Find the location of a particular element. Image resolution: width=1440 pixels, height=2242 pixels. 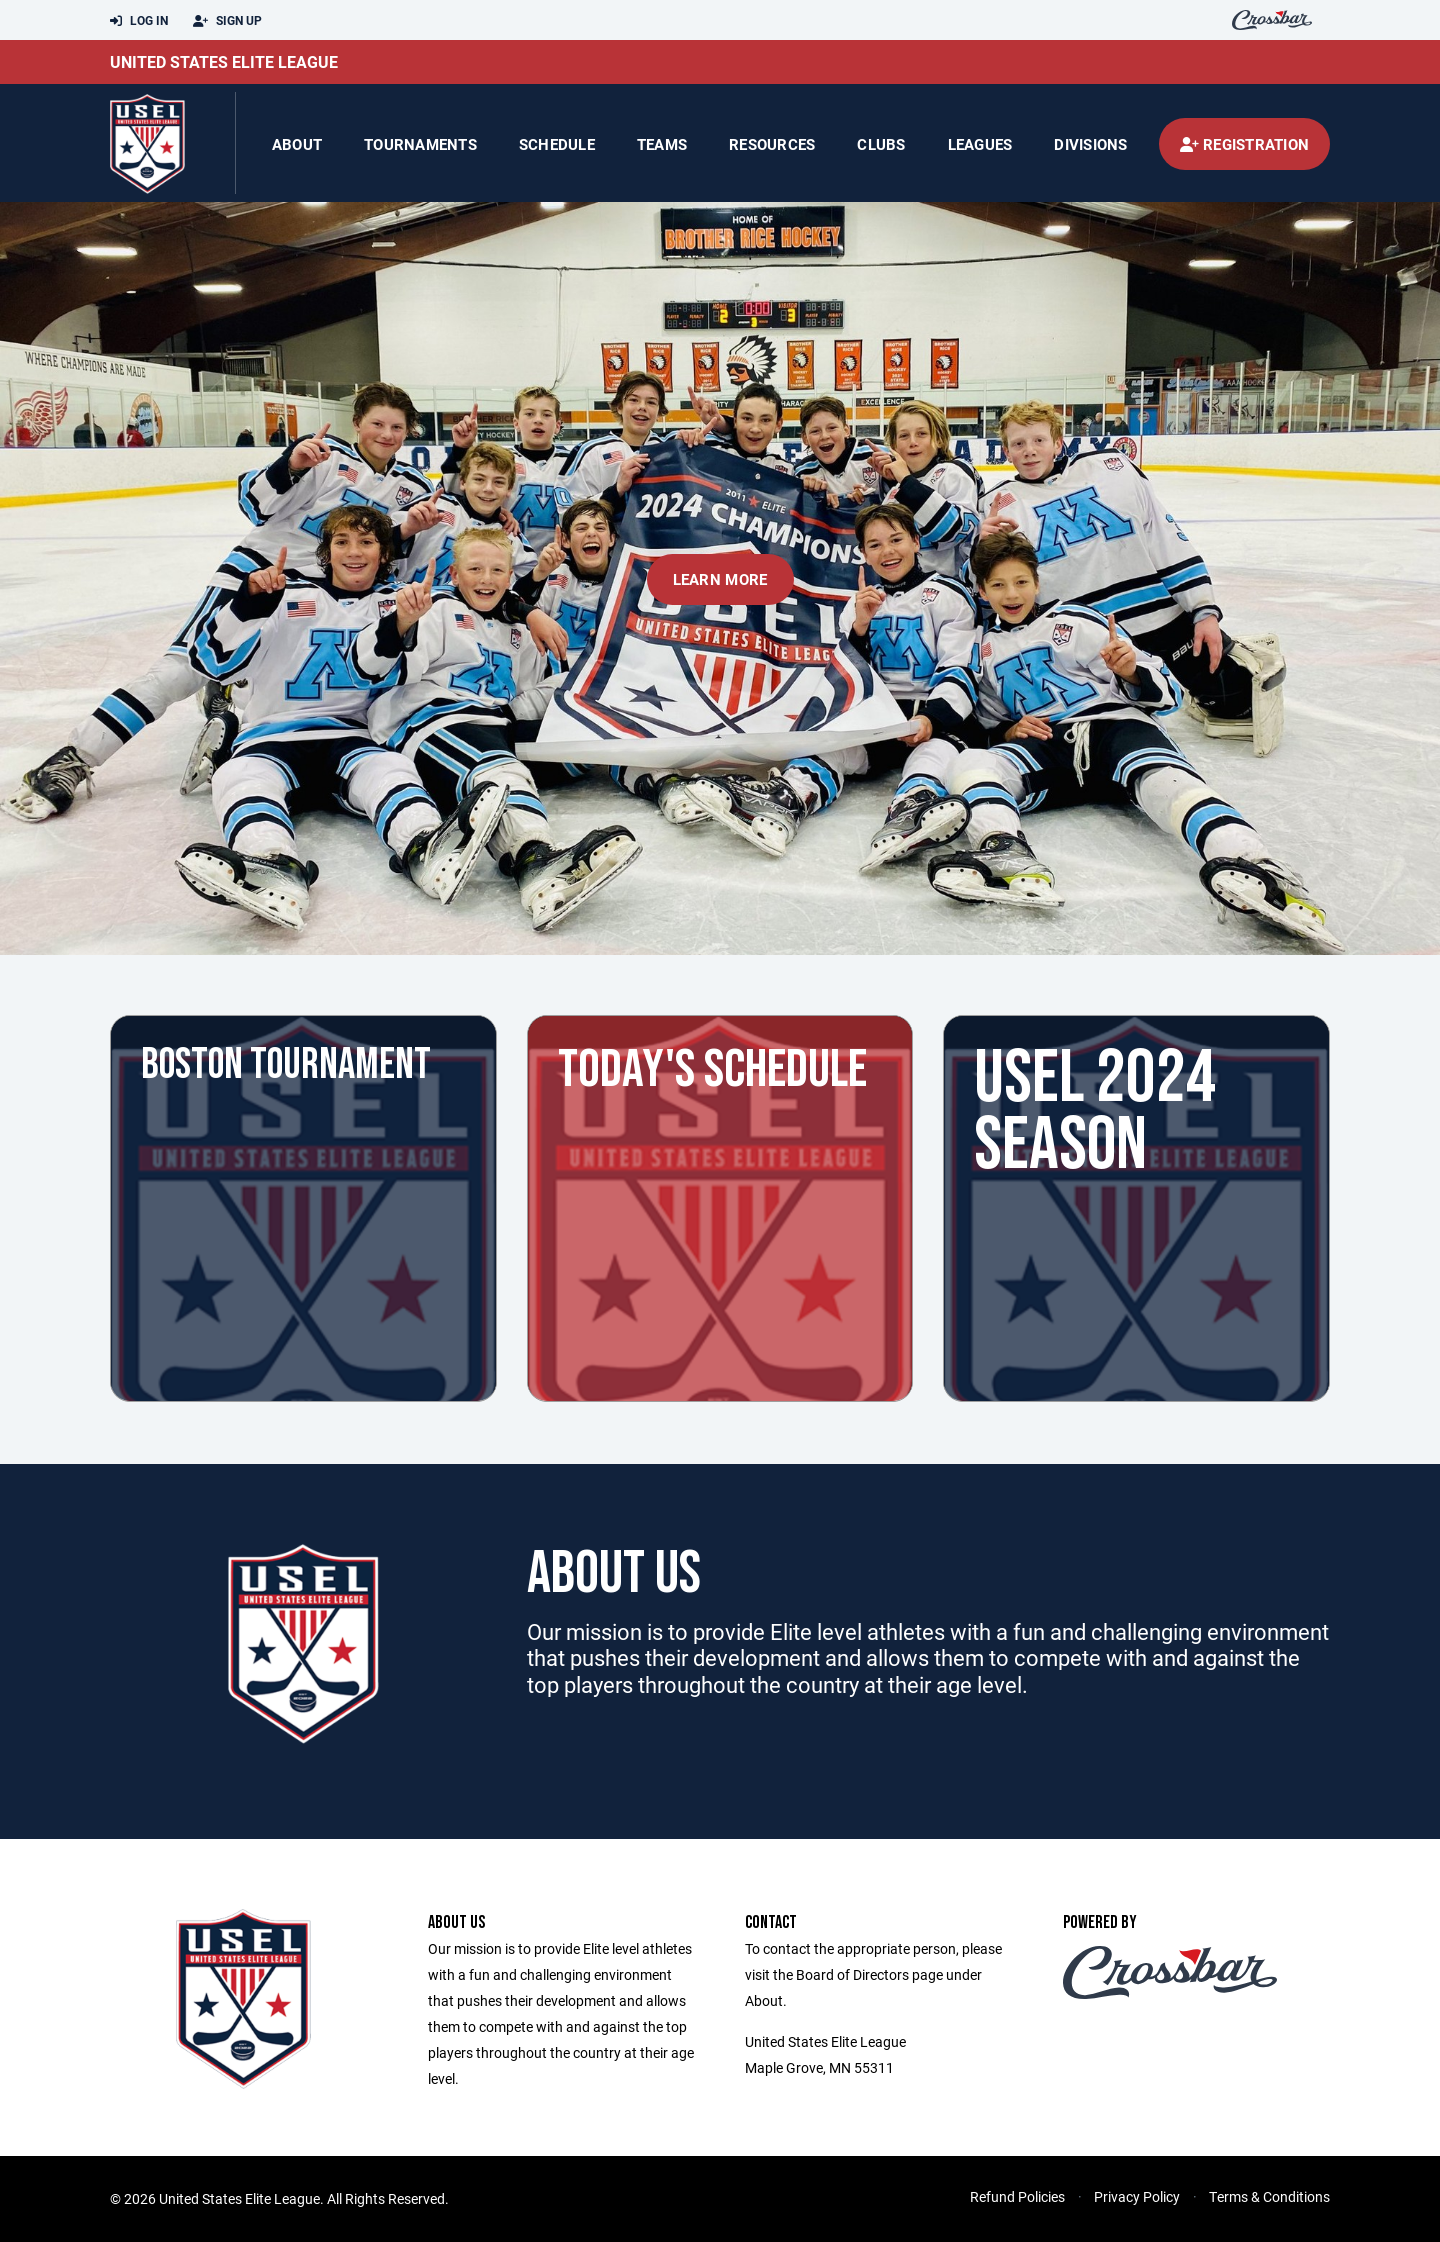

Privacy Policy is located at coordinates (1137, 2196).